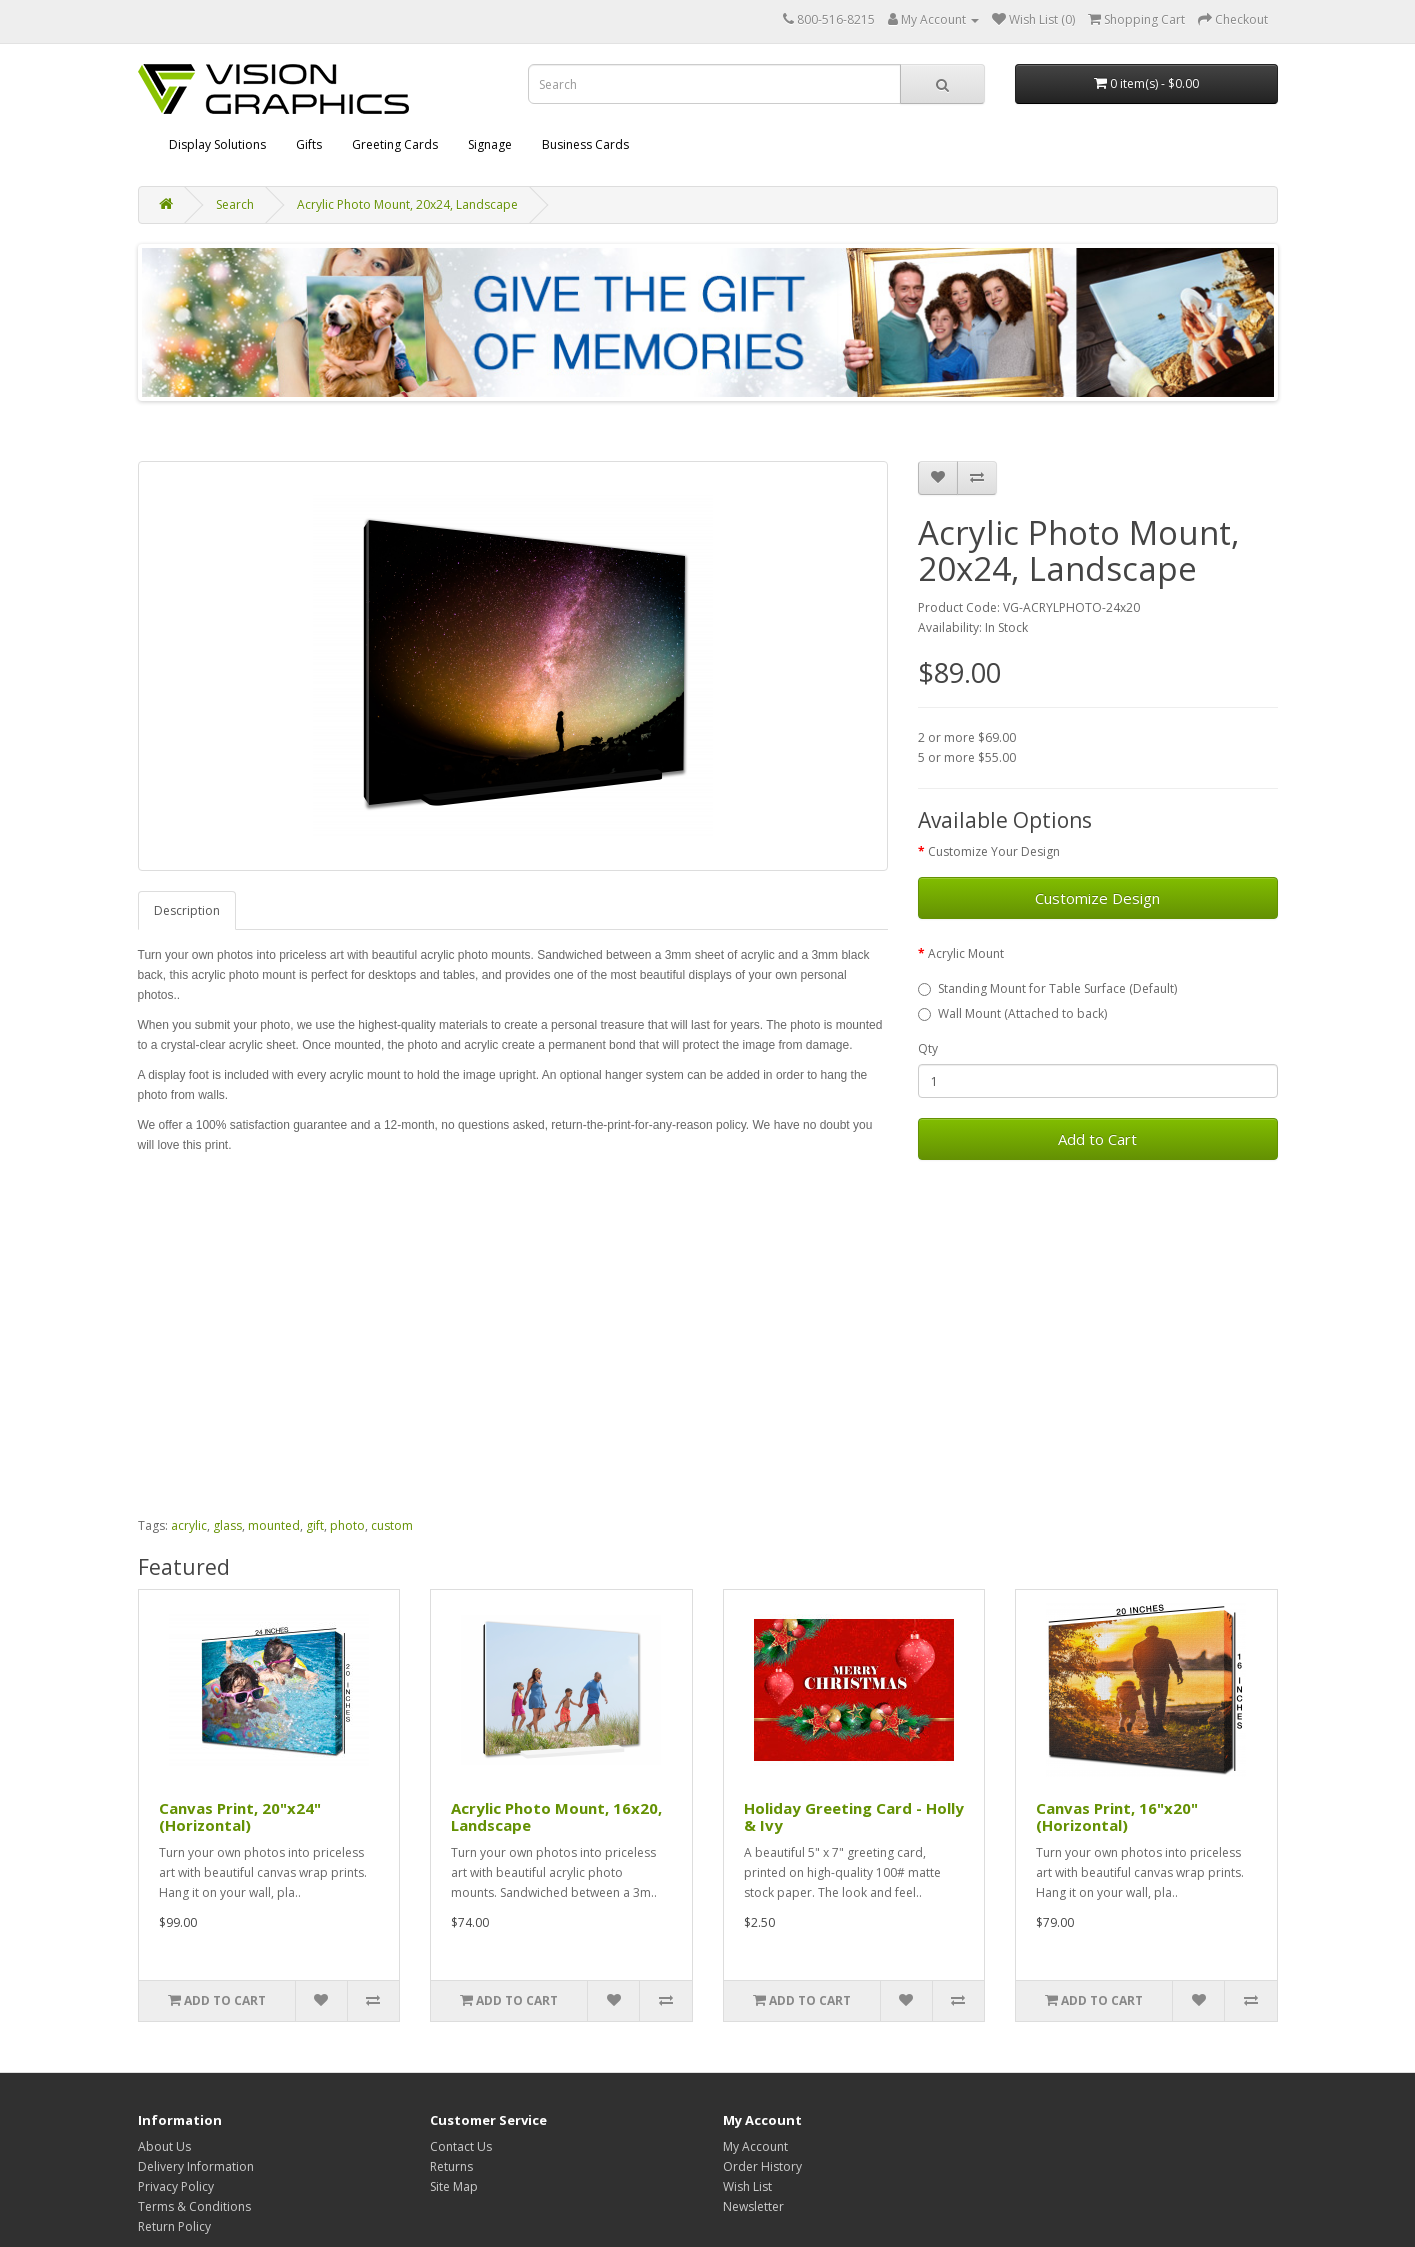  What do you see at coordinates (966, 953) in the screenshot?
I see `Acrylic Mount` at bounding box center [966, 953].